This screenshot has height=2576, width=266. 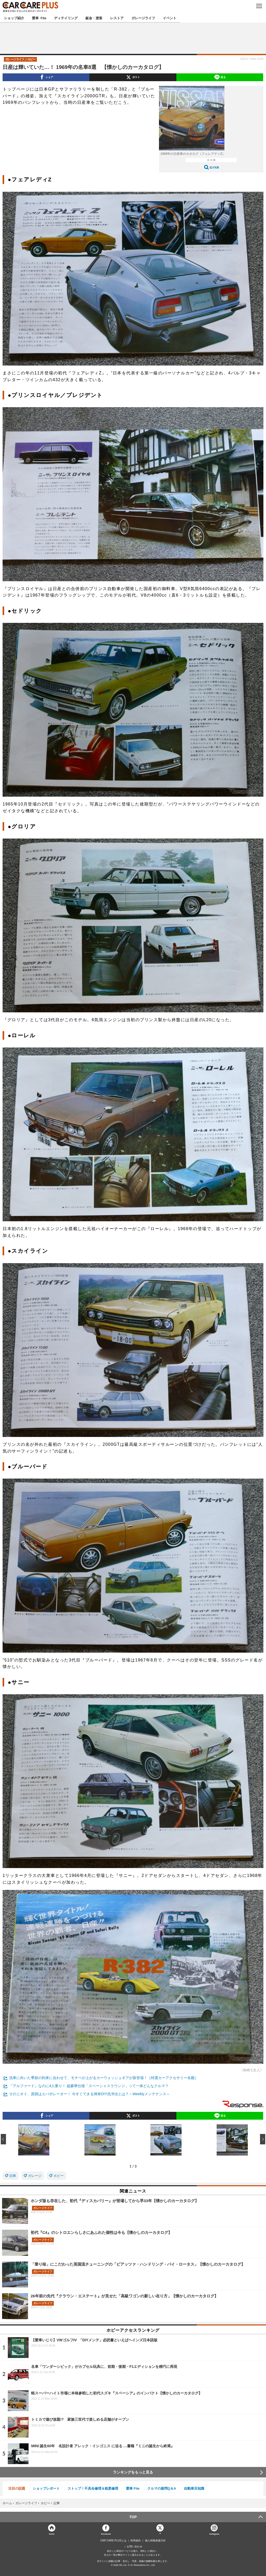 I want to click on お問い合わせ, so click(x=134, y=2546).